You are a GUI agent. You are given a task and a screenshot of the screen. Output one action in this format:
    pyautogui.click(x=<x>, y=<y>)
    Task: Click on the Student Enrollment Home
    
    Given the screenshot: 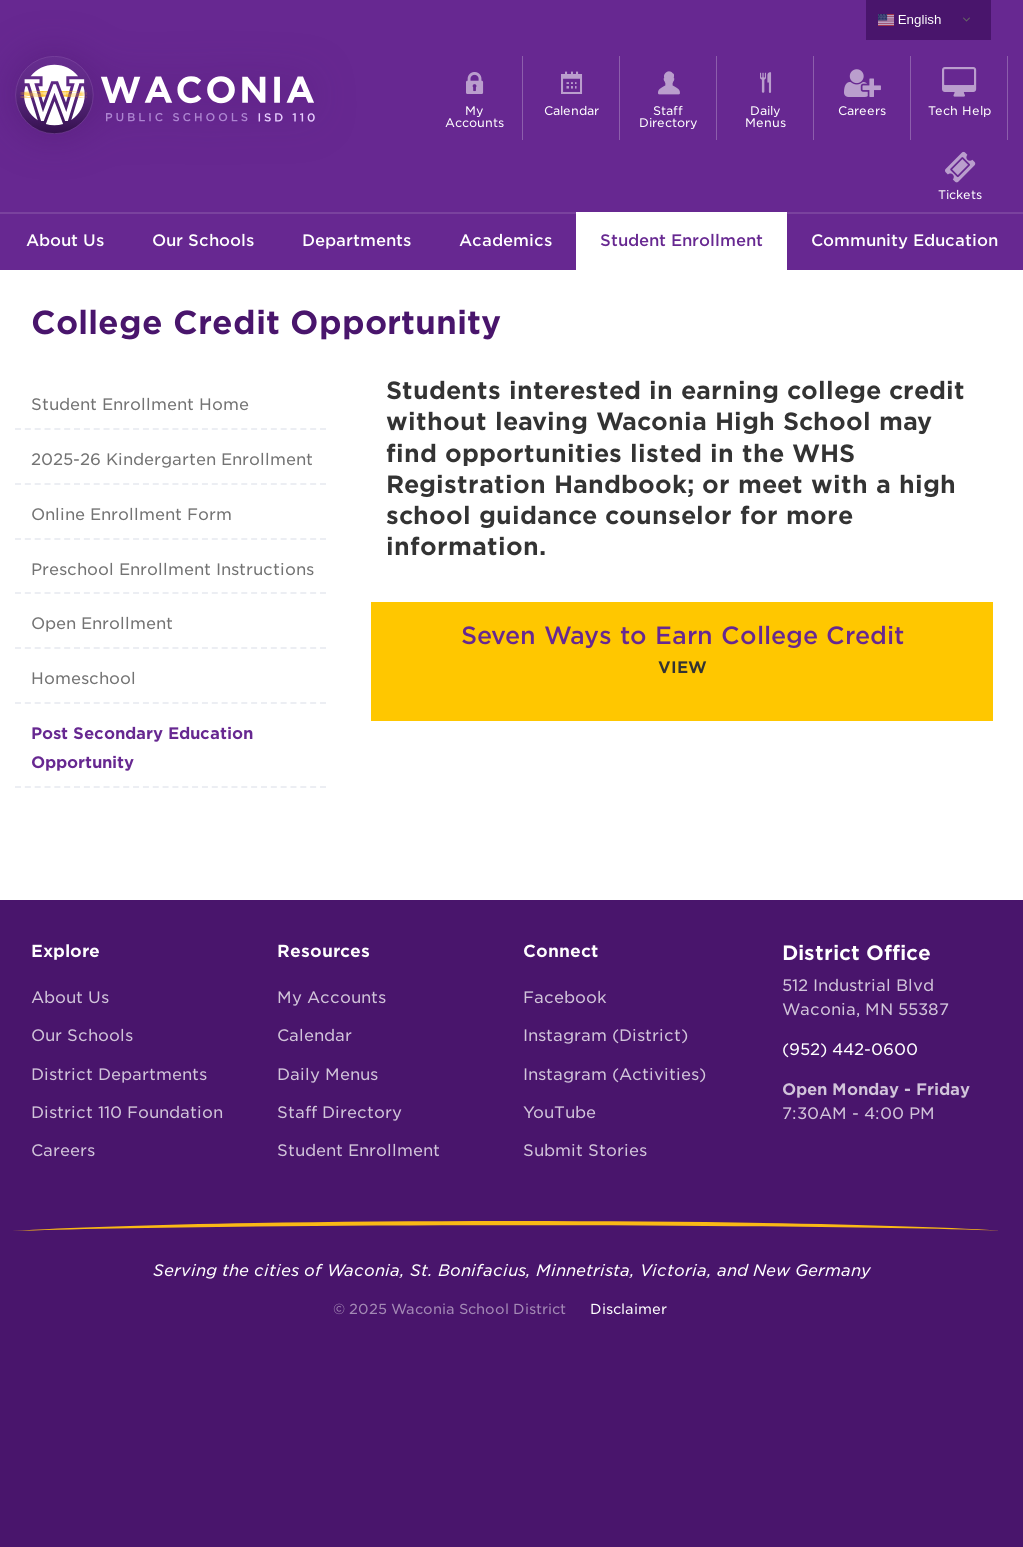 What is the action you would take?
    pyautogui.click(x=140, y=404)
    